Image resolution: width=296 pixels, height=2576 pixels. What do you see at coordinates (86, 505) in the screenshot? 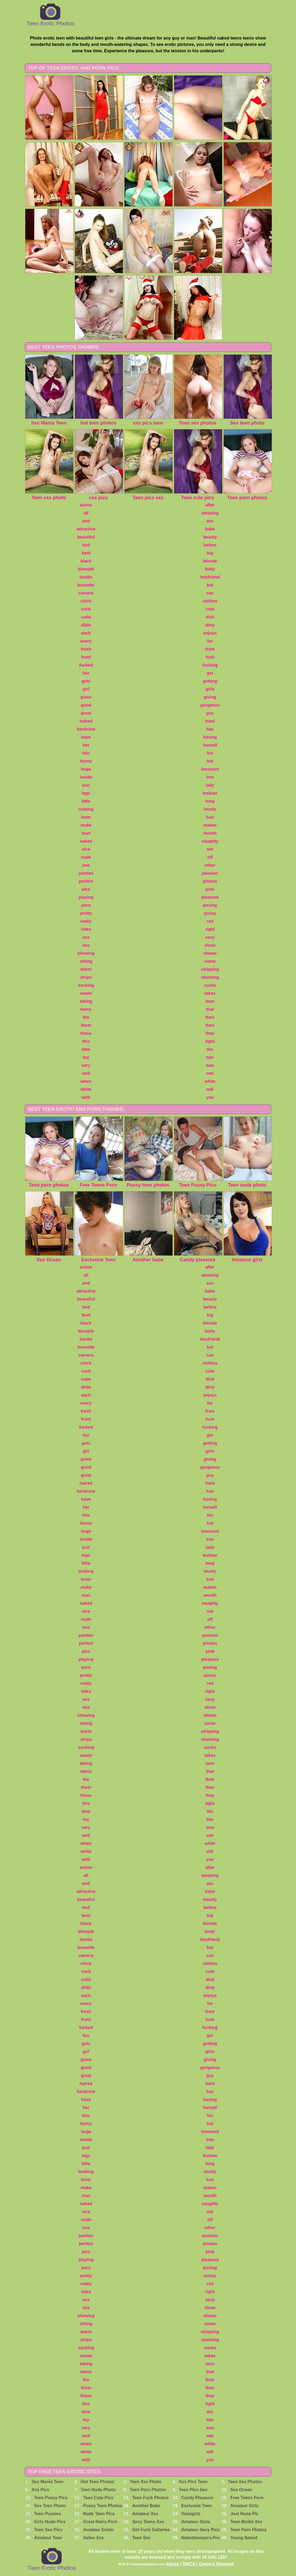
I see `action` at bounding box center [86, 505].